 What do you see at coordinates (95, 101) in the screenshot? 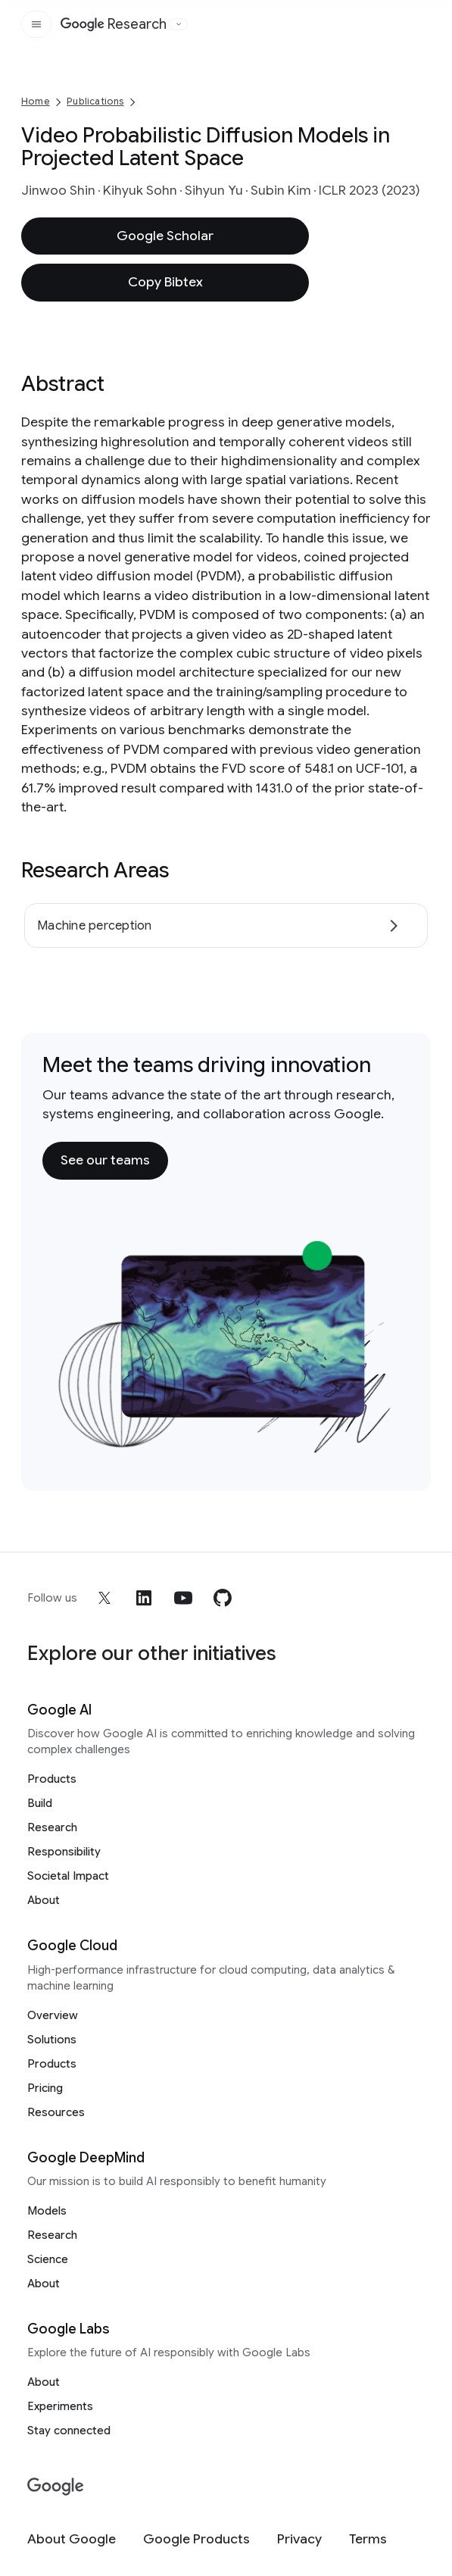
I see `Publications` at bounding box center [95, 101].